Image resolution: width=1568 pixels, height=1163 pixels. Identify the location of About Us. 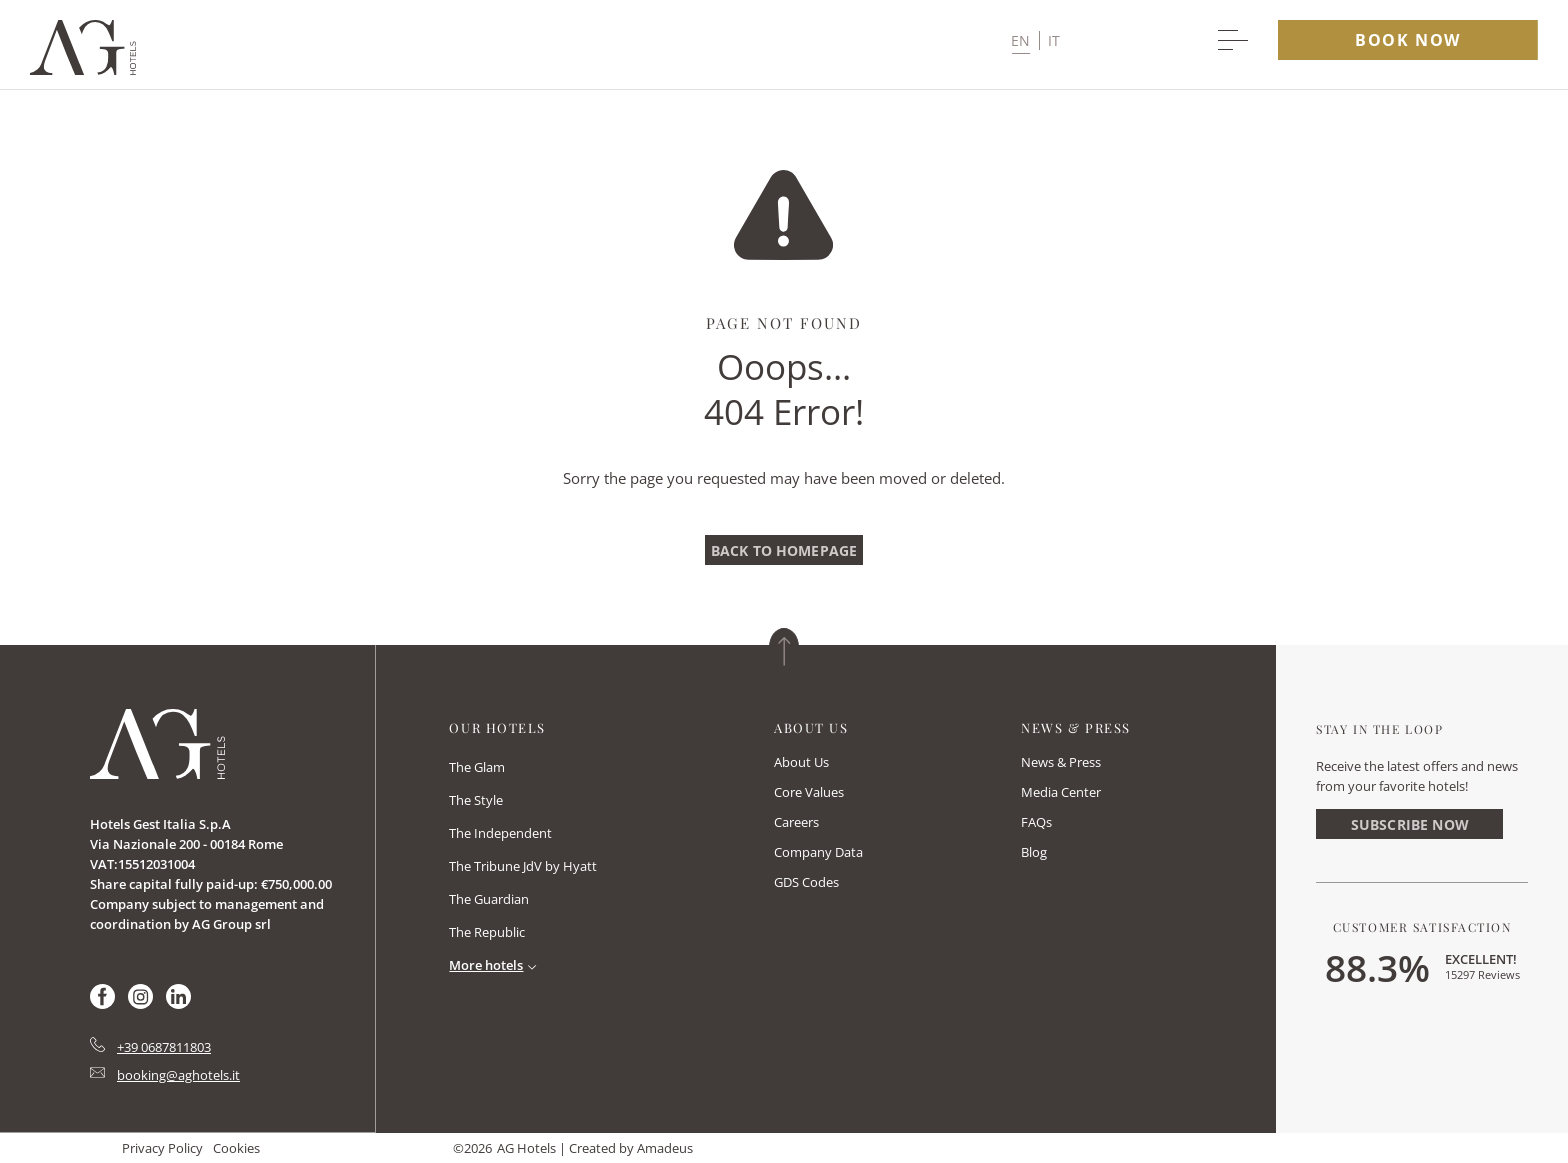
(801, 762).